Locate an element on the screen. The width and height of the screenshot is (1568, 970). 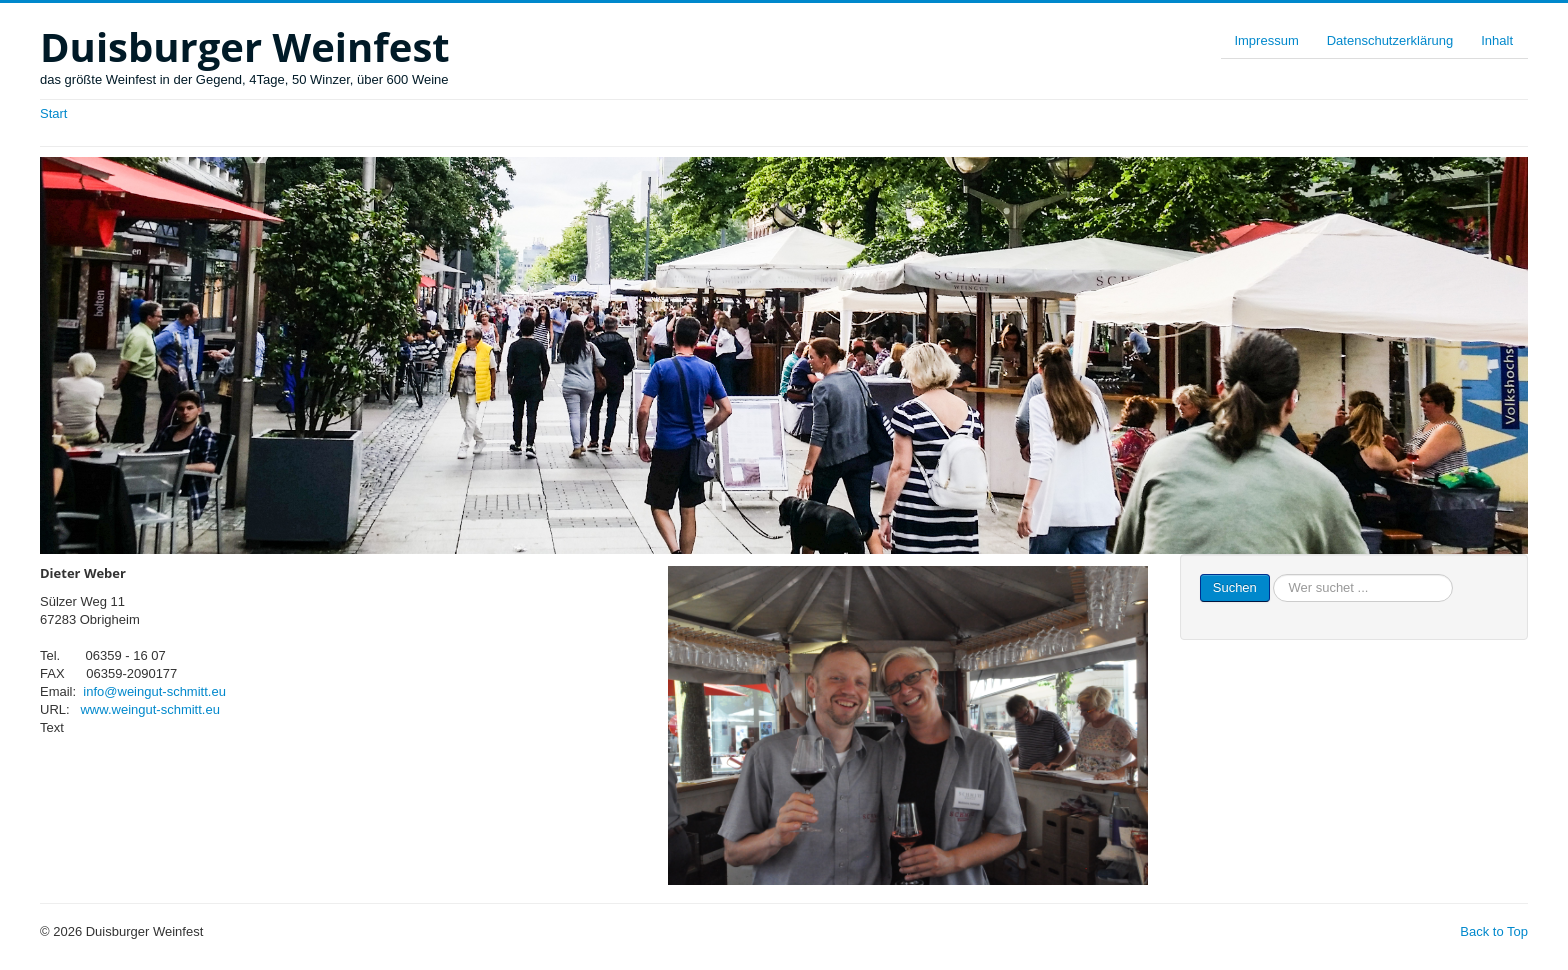
info@weingut-schmitt.eu is located at coordinates (154, 691).